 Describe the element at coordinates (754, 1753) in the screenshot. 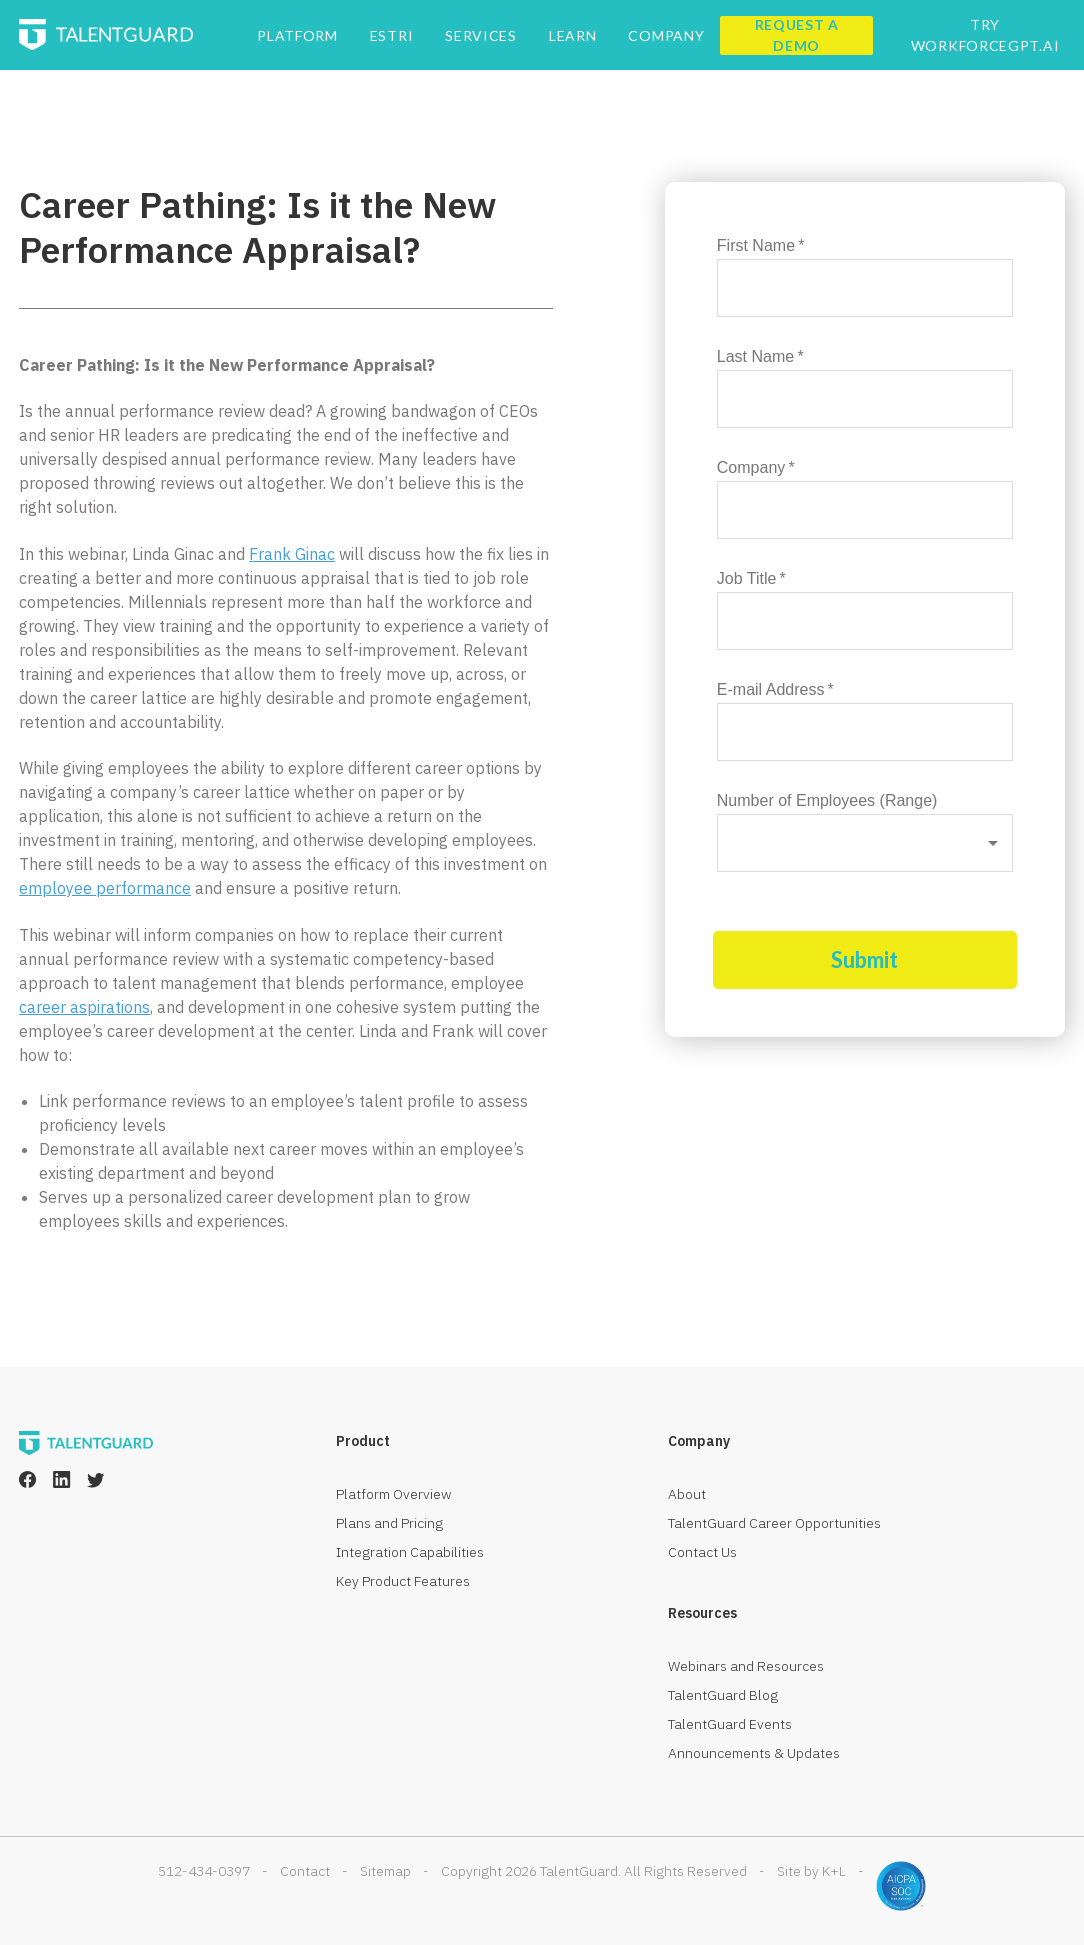

I see `Announcements & Updates` at that location.